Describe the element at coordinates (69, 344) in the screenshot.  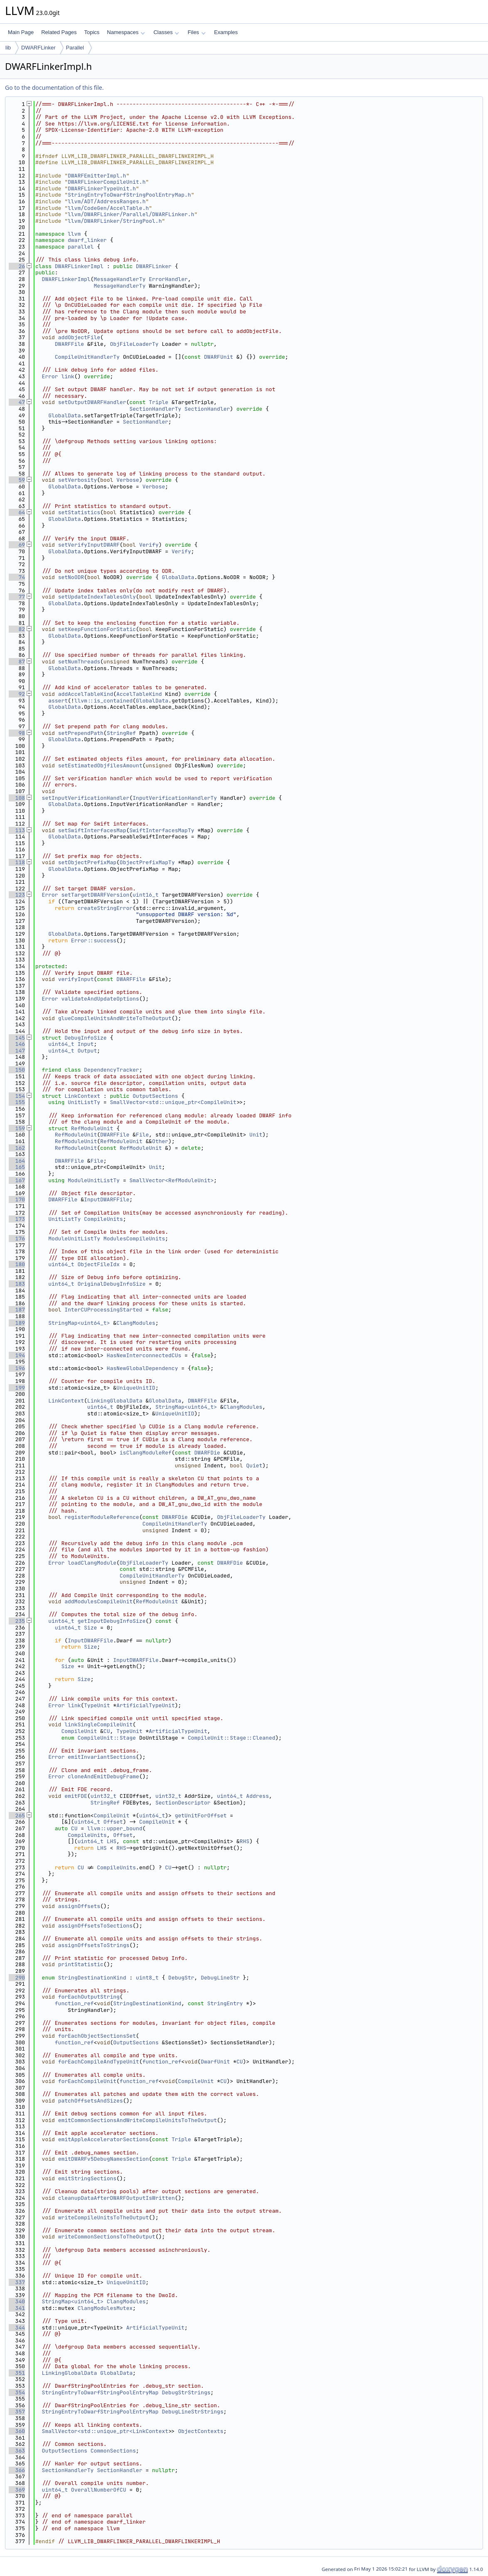
I see `DWARFFile` at that location.